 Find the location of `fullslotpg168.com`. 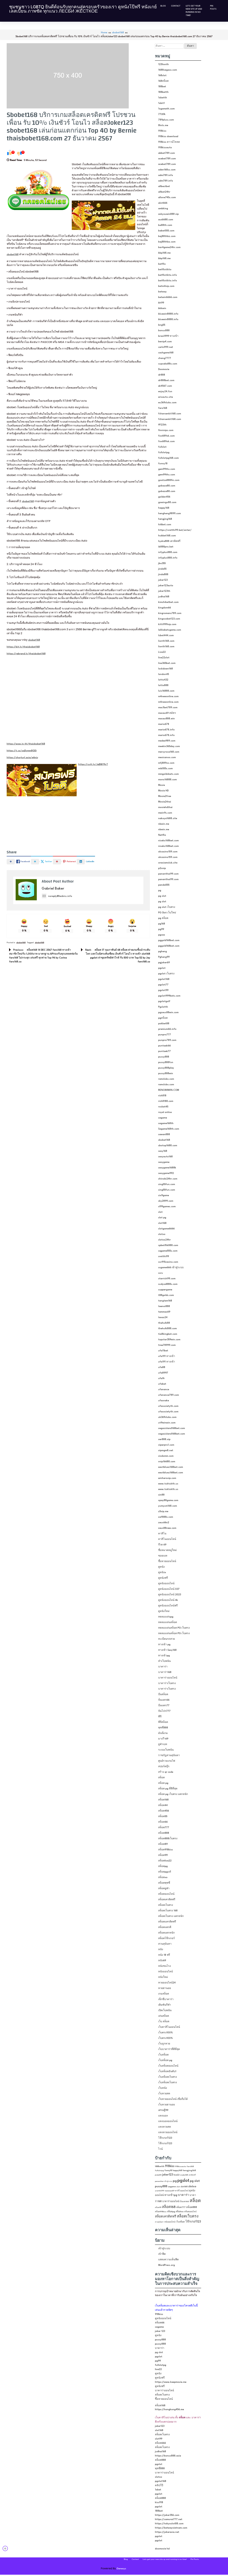

fullslotpg168.com is located at coordinates (168, 458).